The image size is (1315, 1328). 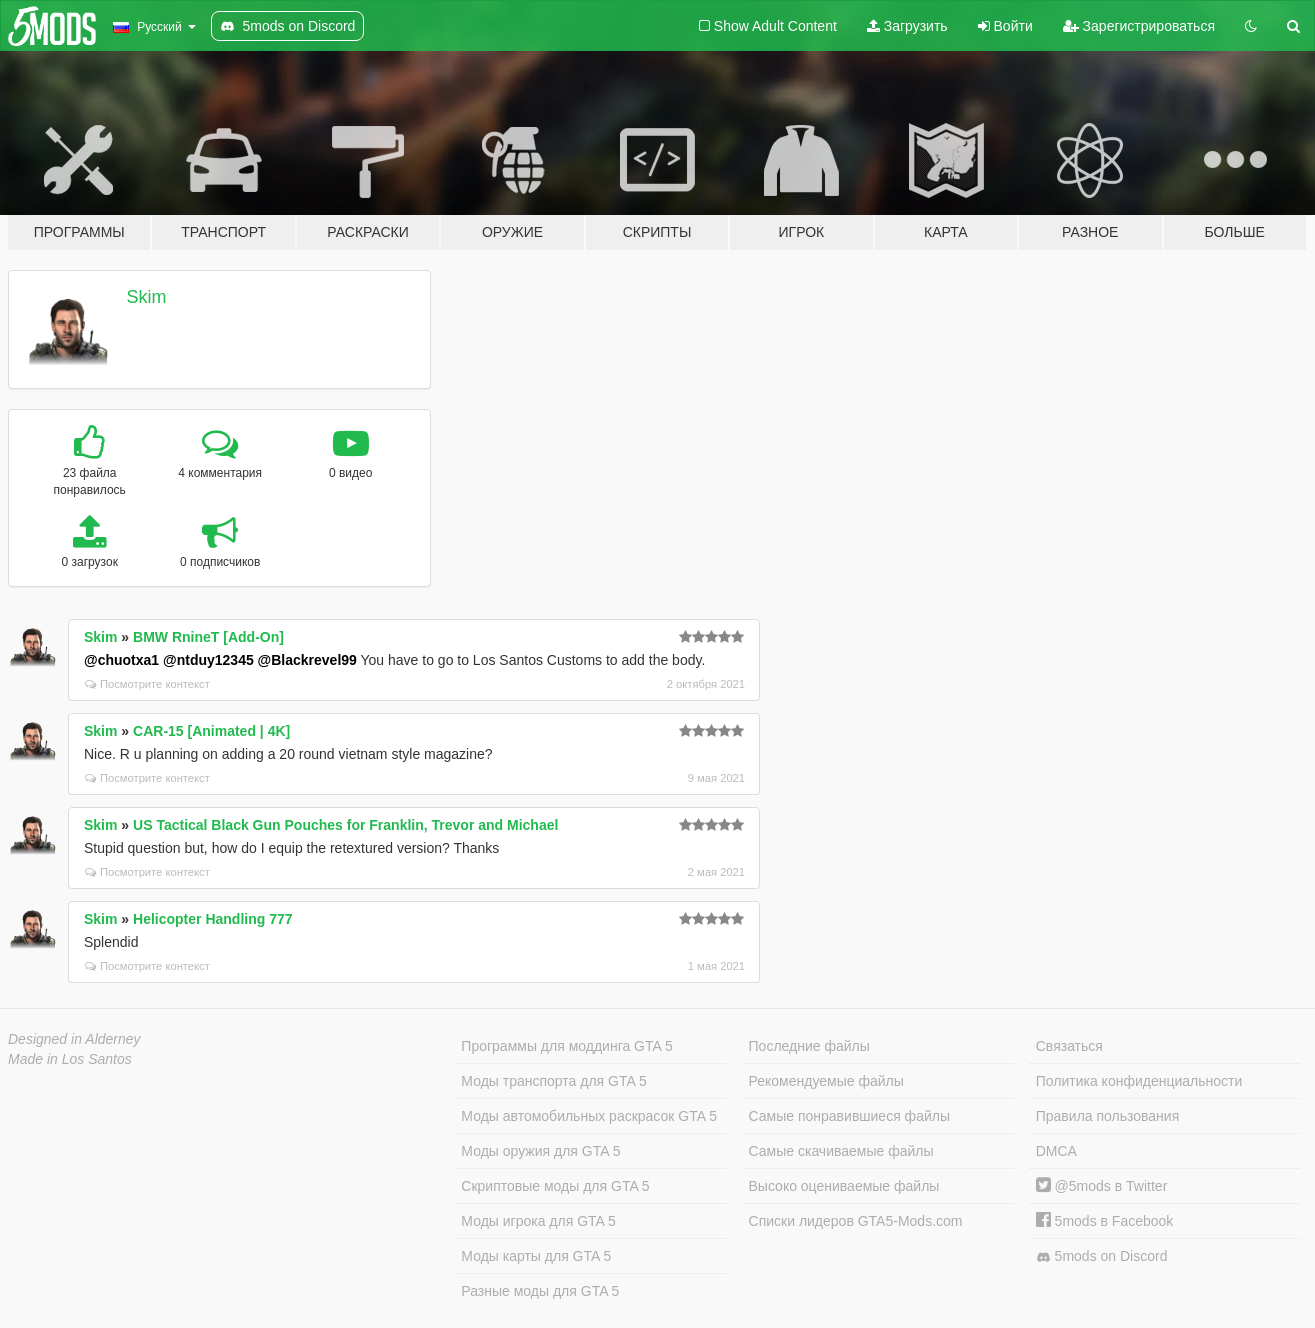 I want to click on @Blackrevel99, so click(x=307, y=660).